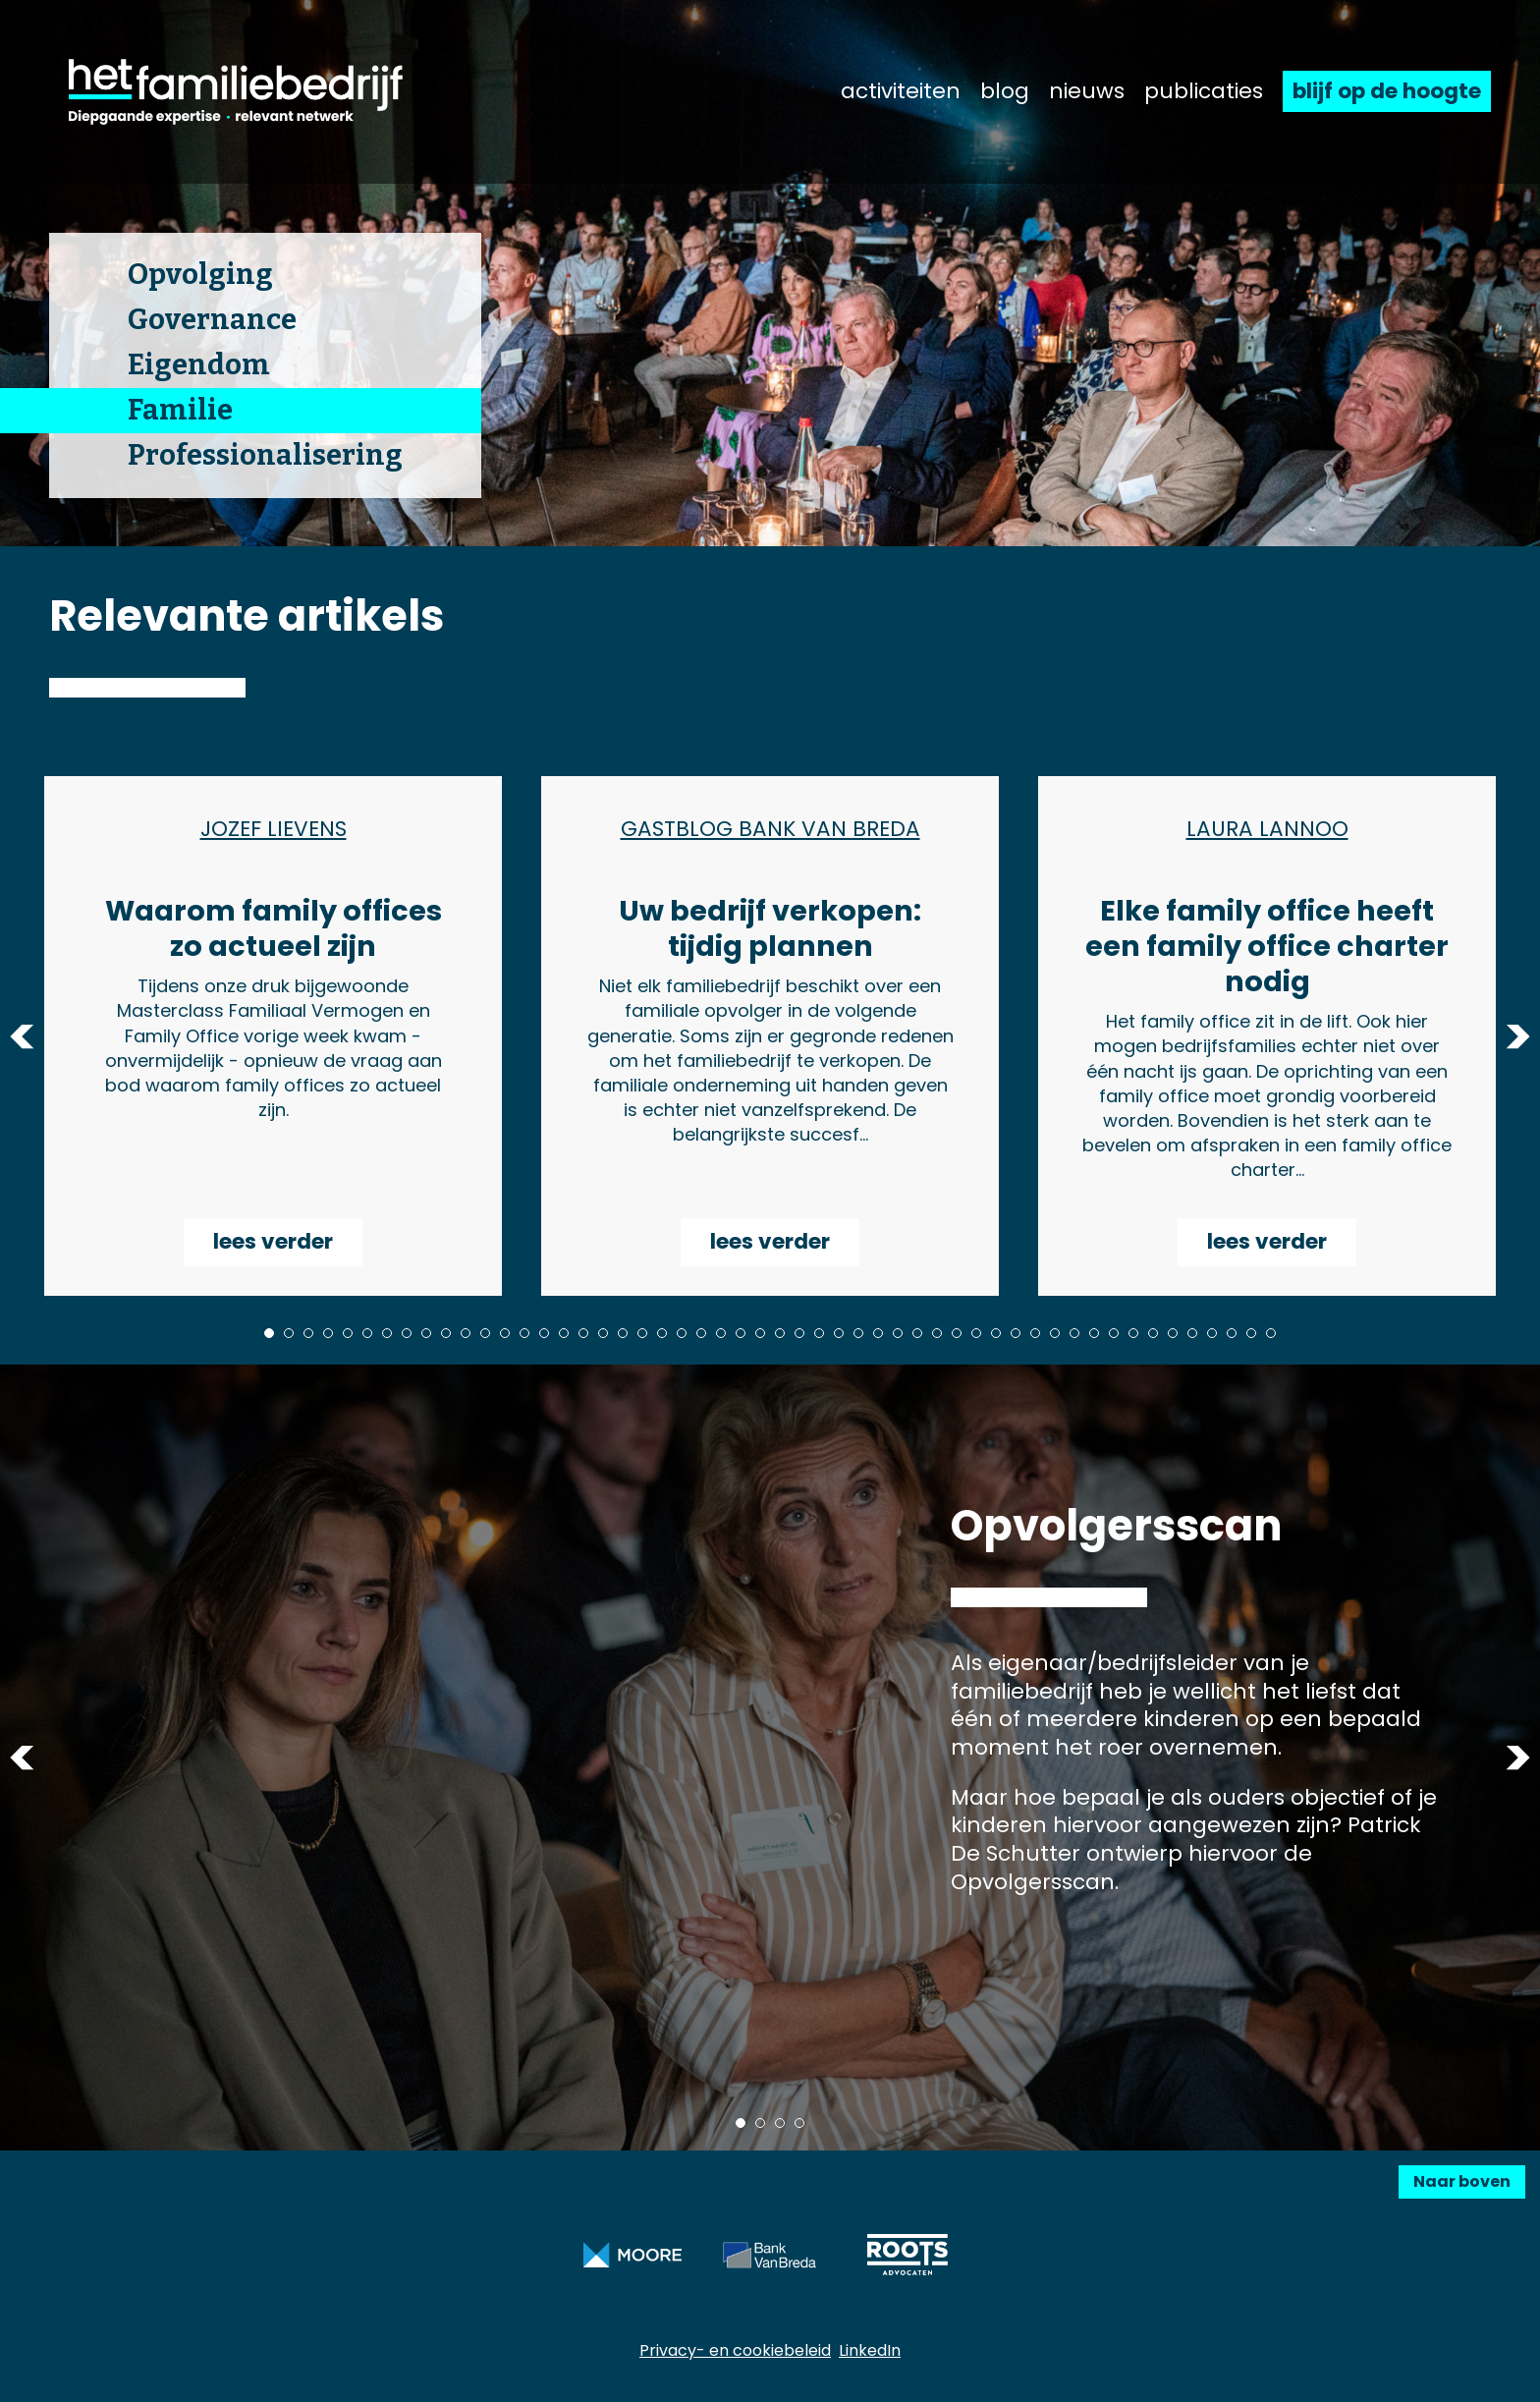  What do you see at coordinates (937, 1333) in the screenshot?
I see `35 [tab]` at bounding box center [937, 1333].